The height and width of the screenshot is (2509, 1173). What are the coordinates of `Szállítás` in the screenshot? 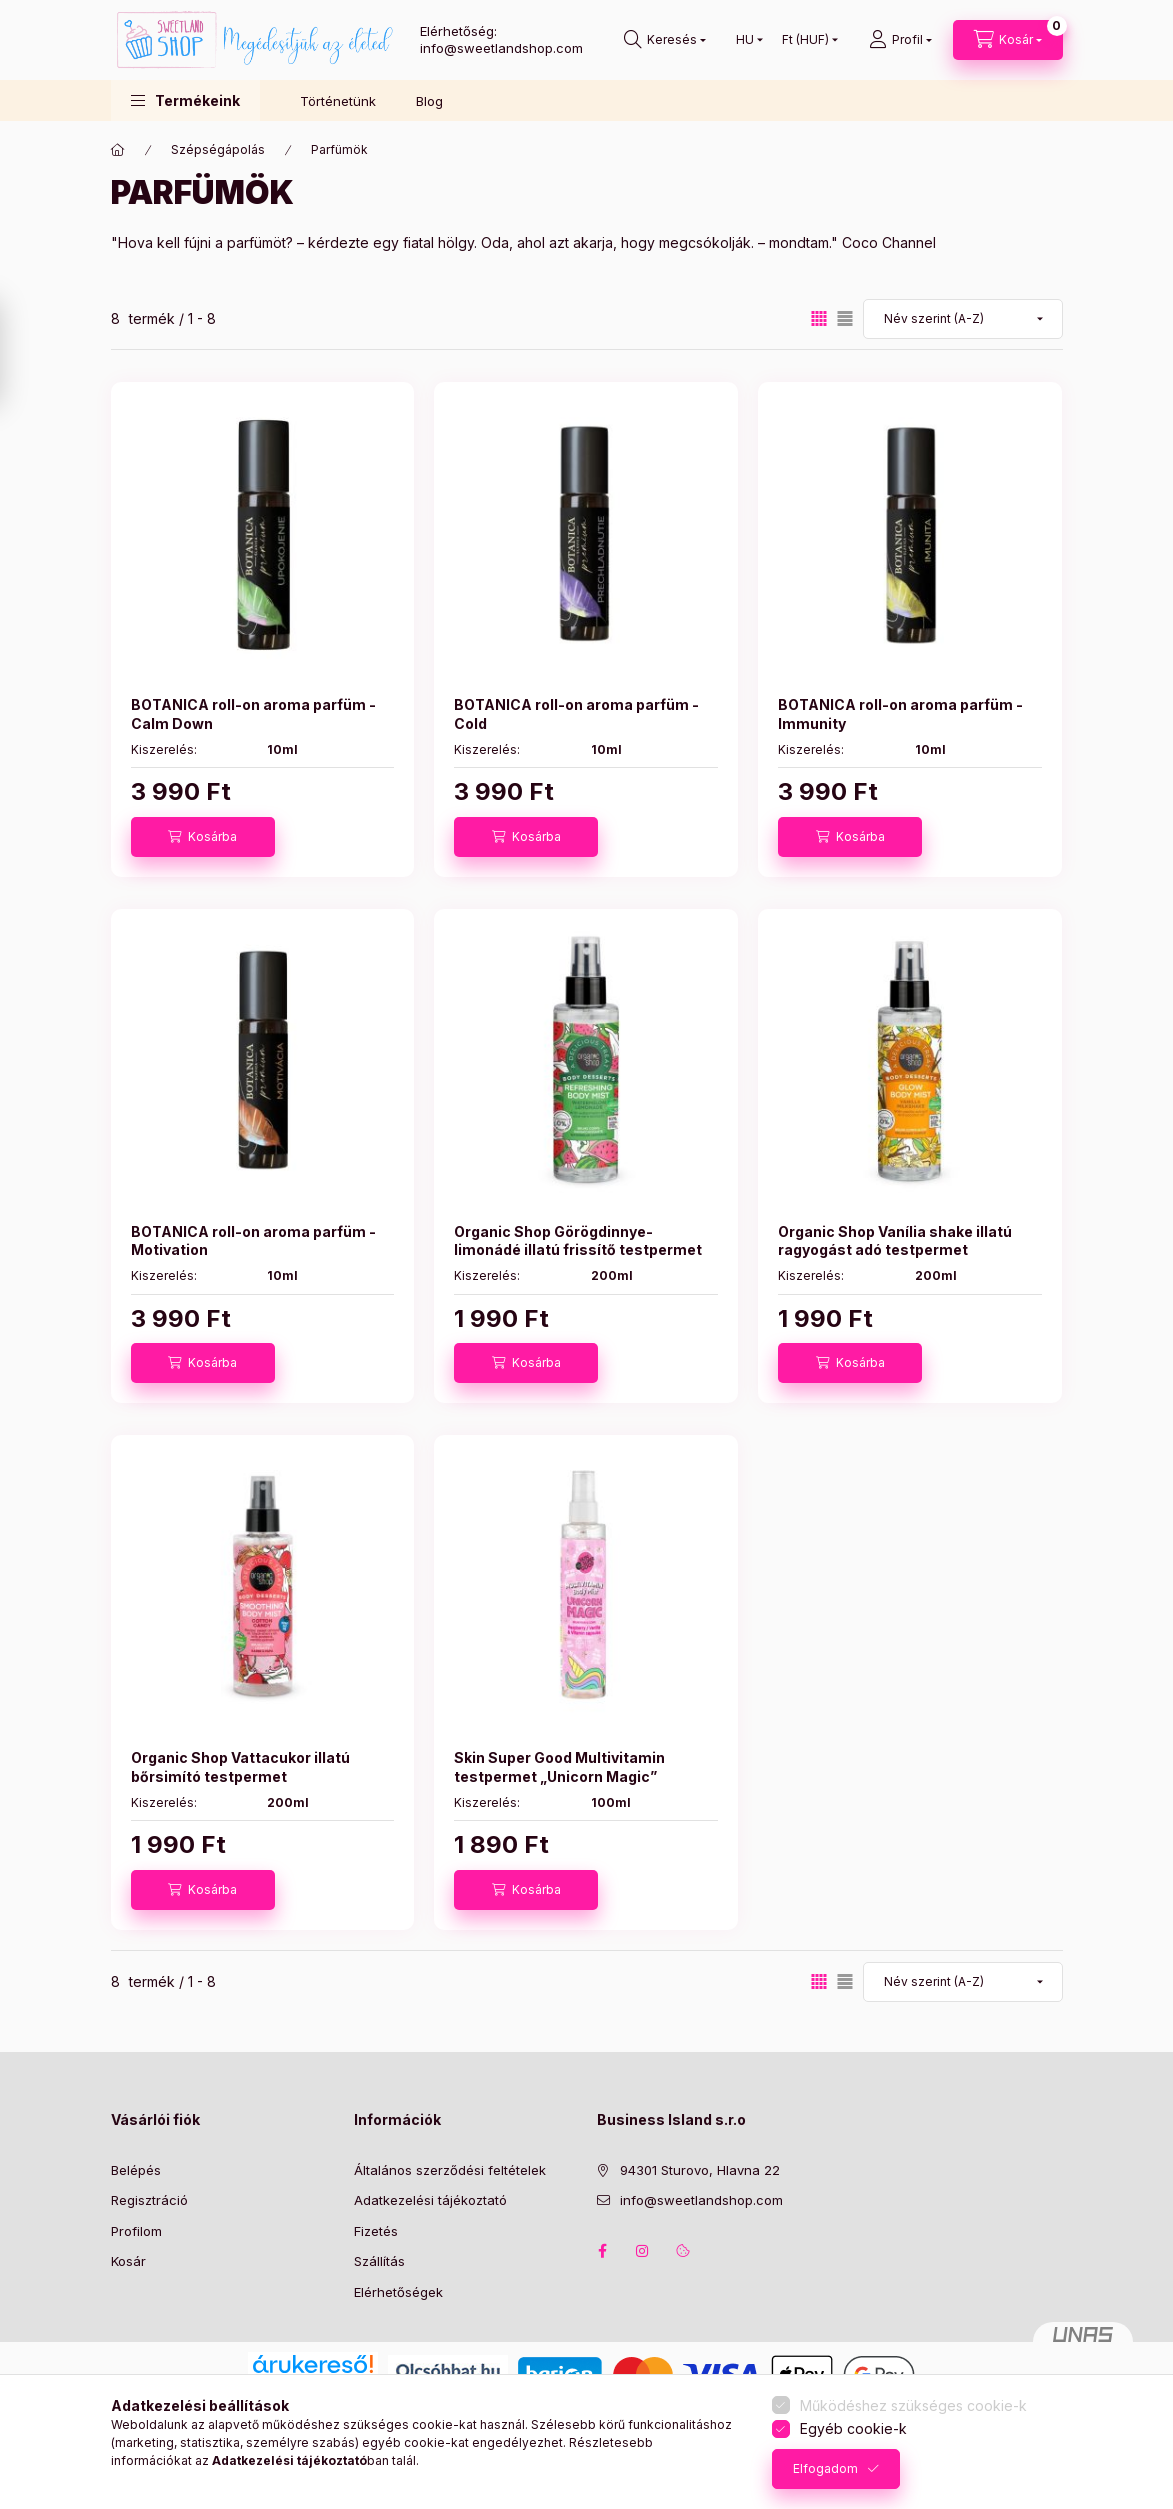 It's located at (379, 2261).